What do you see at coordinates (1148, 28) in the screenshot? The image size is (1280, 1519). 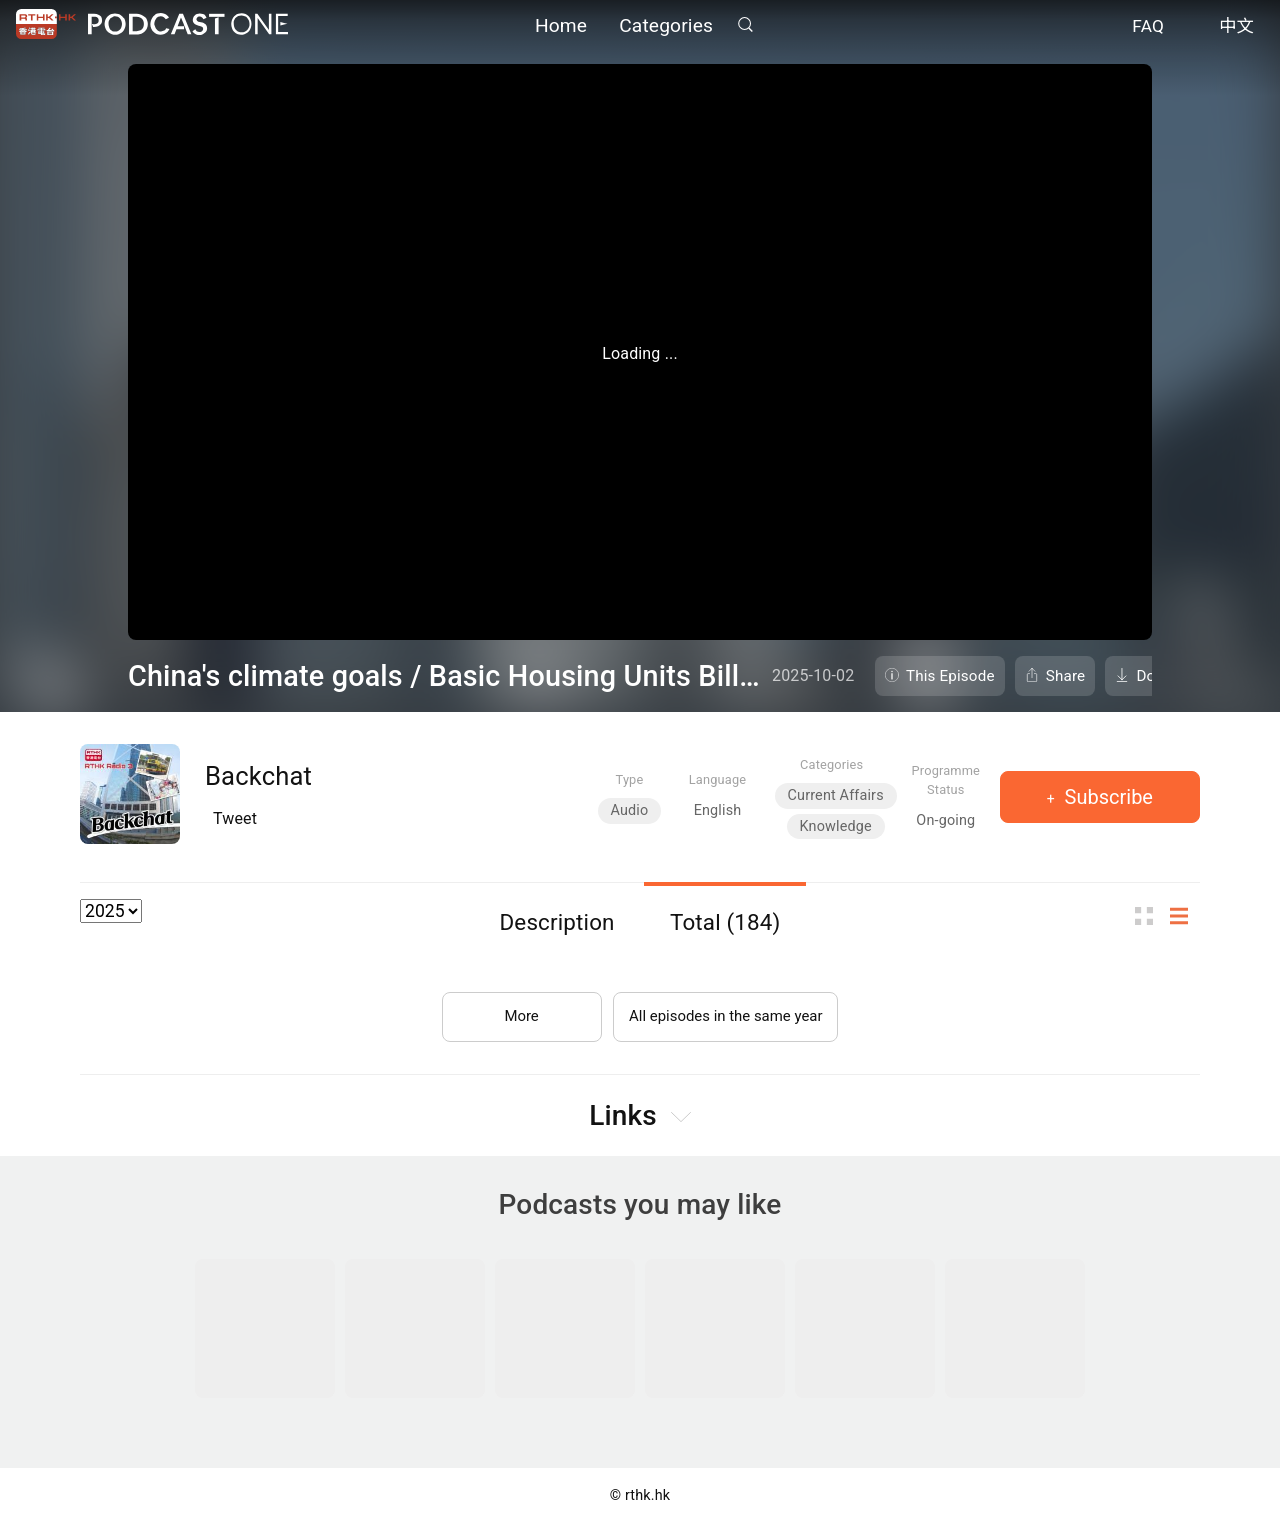 I see `FAQ` at bounding box center [1148, 28].